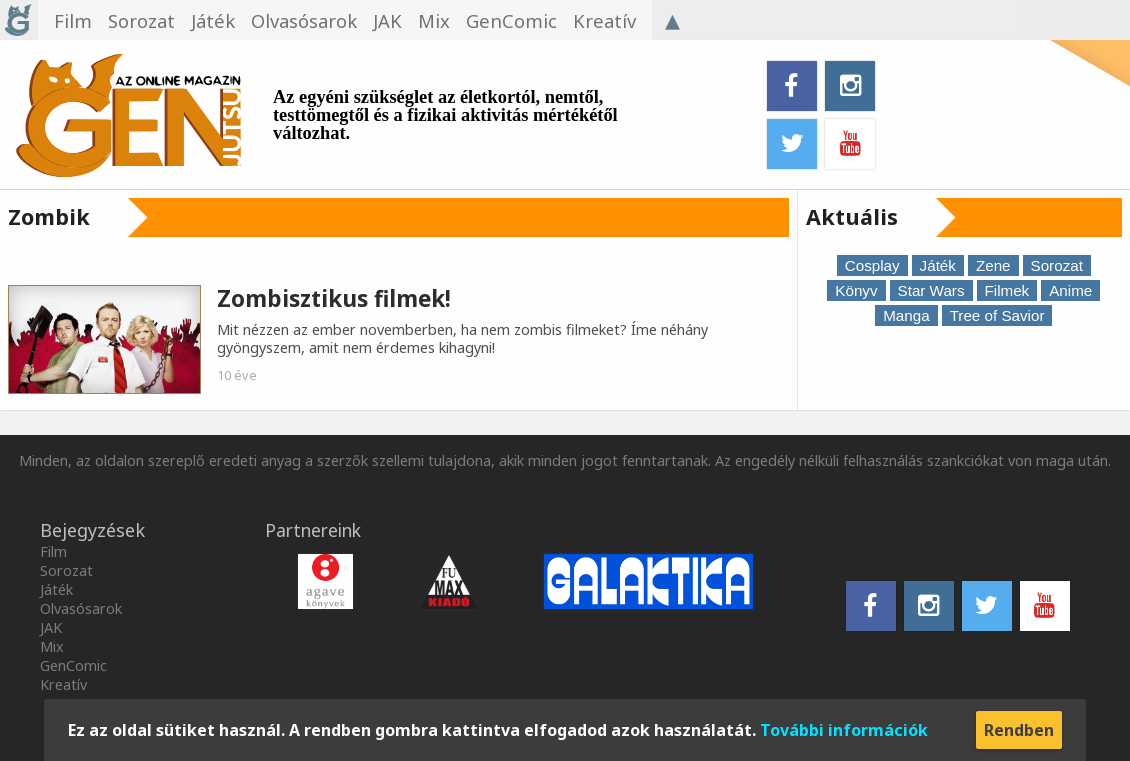 The width and height of the screenshot is (1130, 761). Describe the element at coordinates (938, 265) in the screenshot. I see `Játék` at that location.